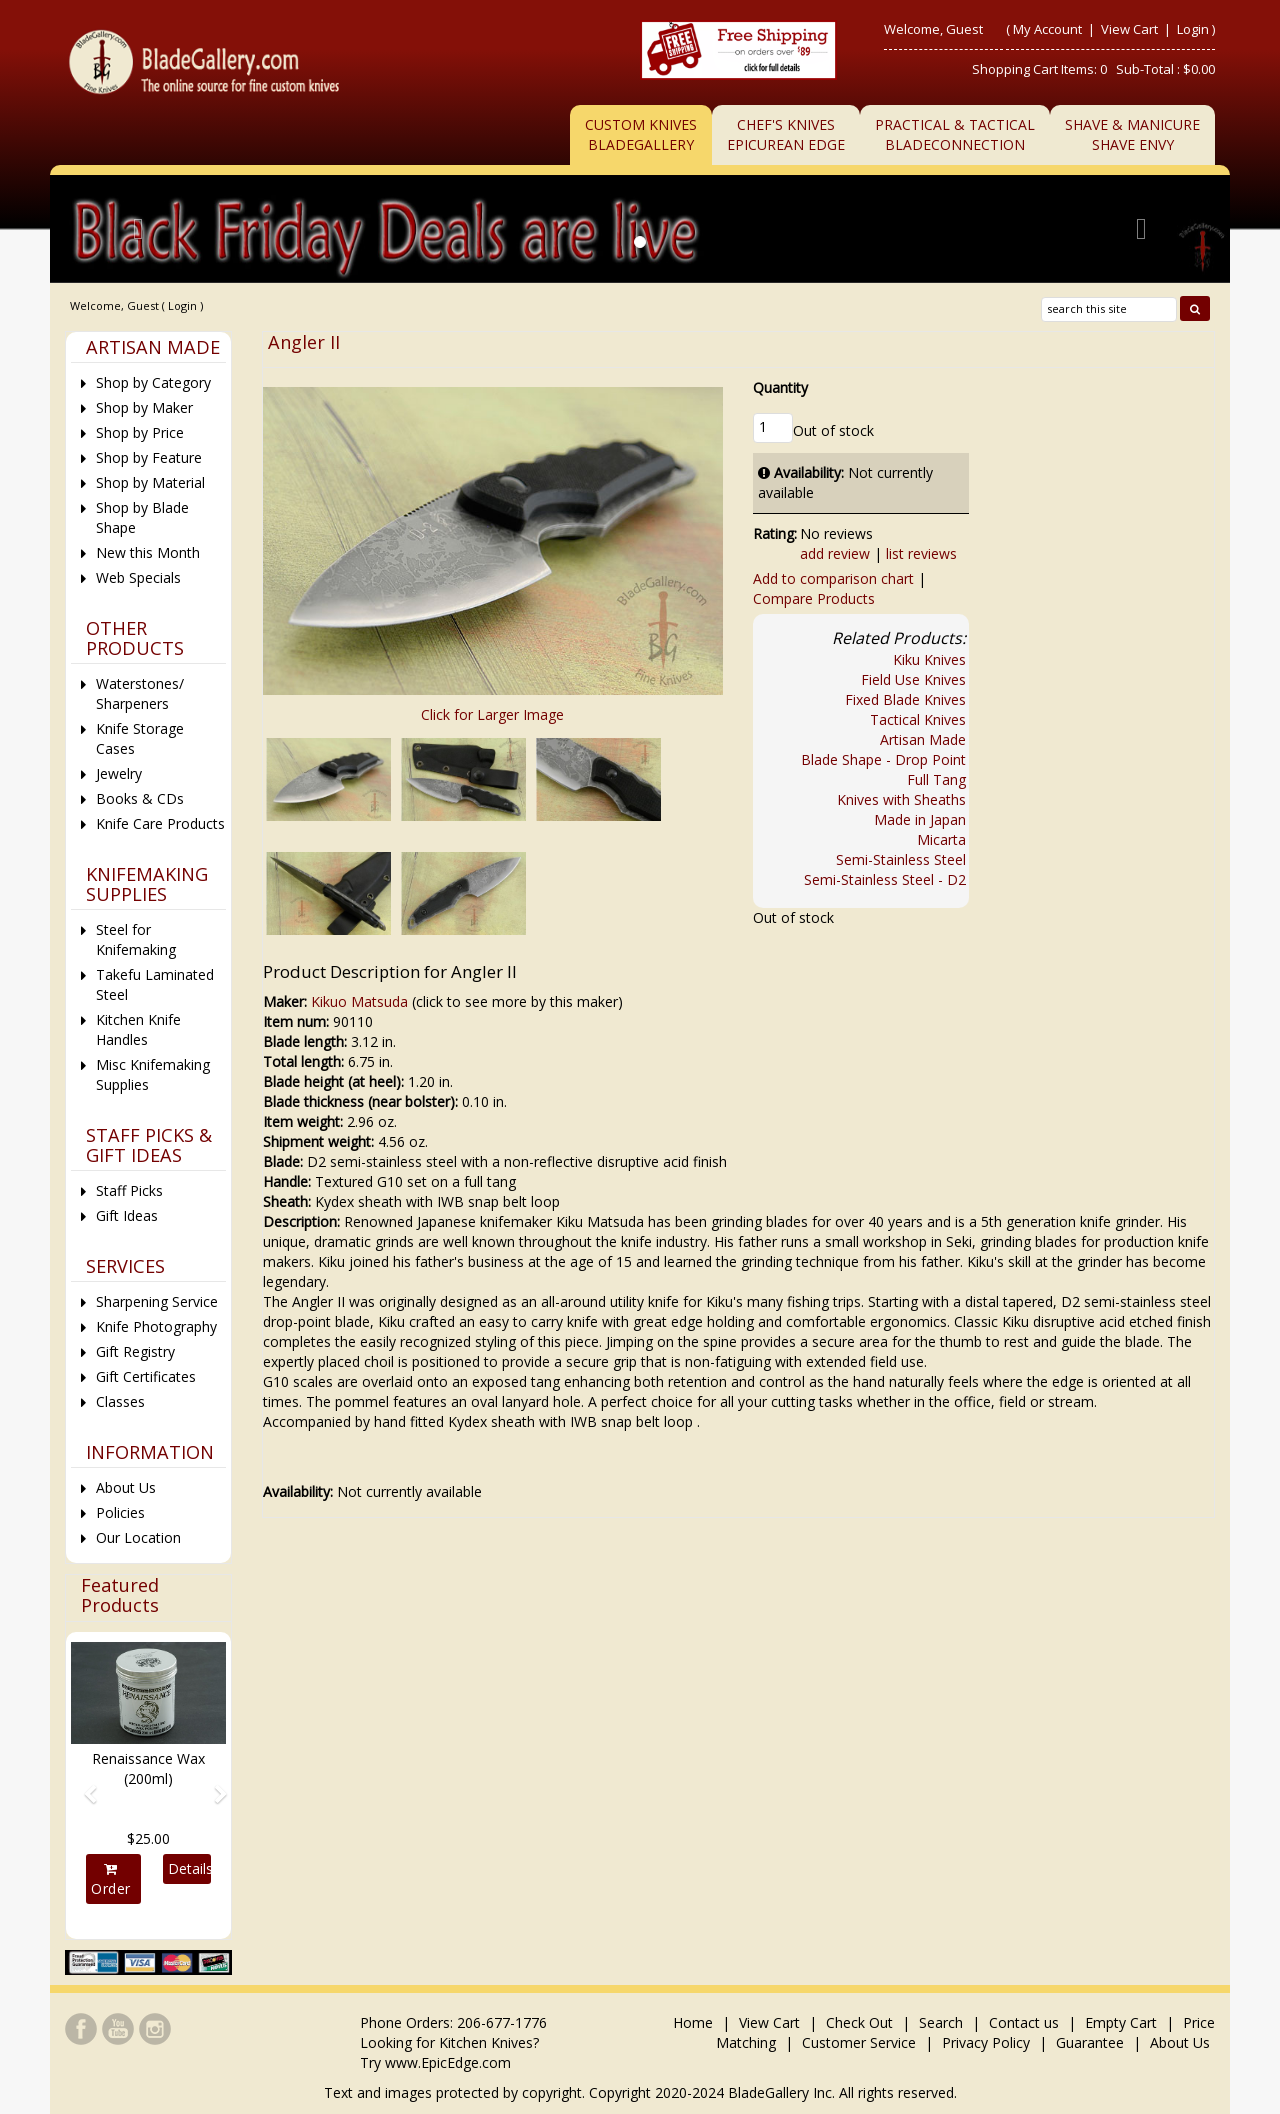 The height and width of the screenshot is (2114, 1280). Describe the element at coordinates (146, 1376) in the screenshot. I see `Gift Certificates` at that location.